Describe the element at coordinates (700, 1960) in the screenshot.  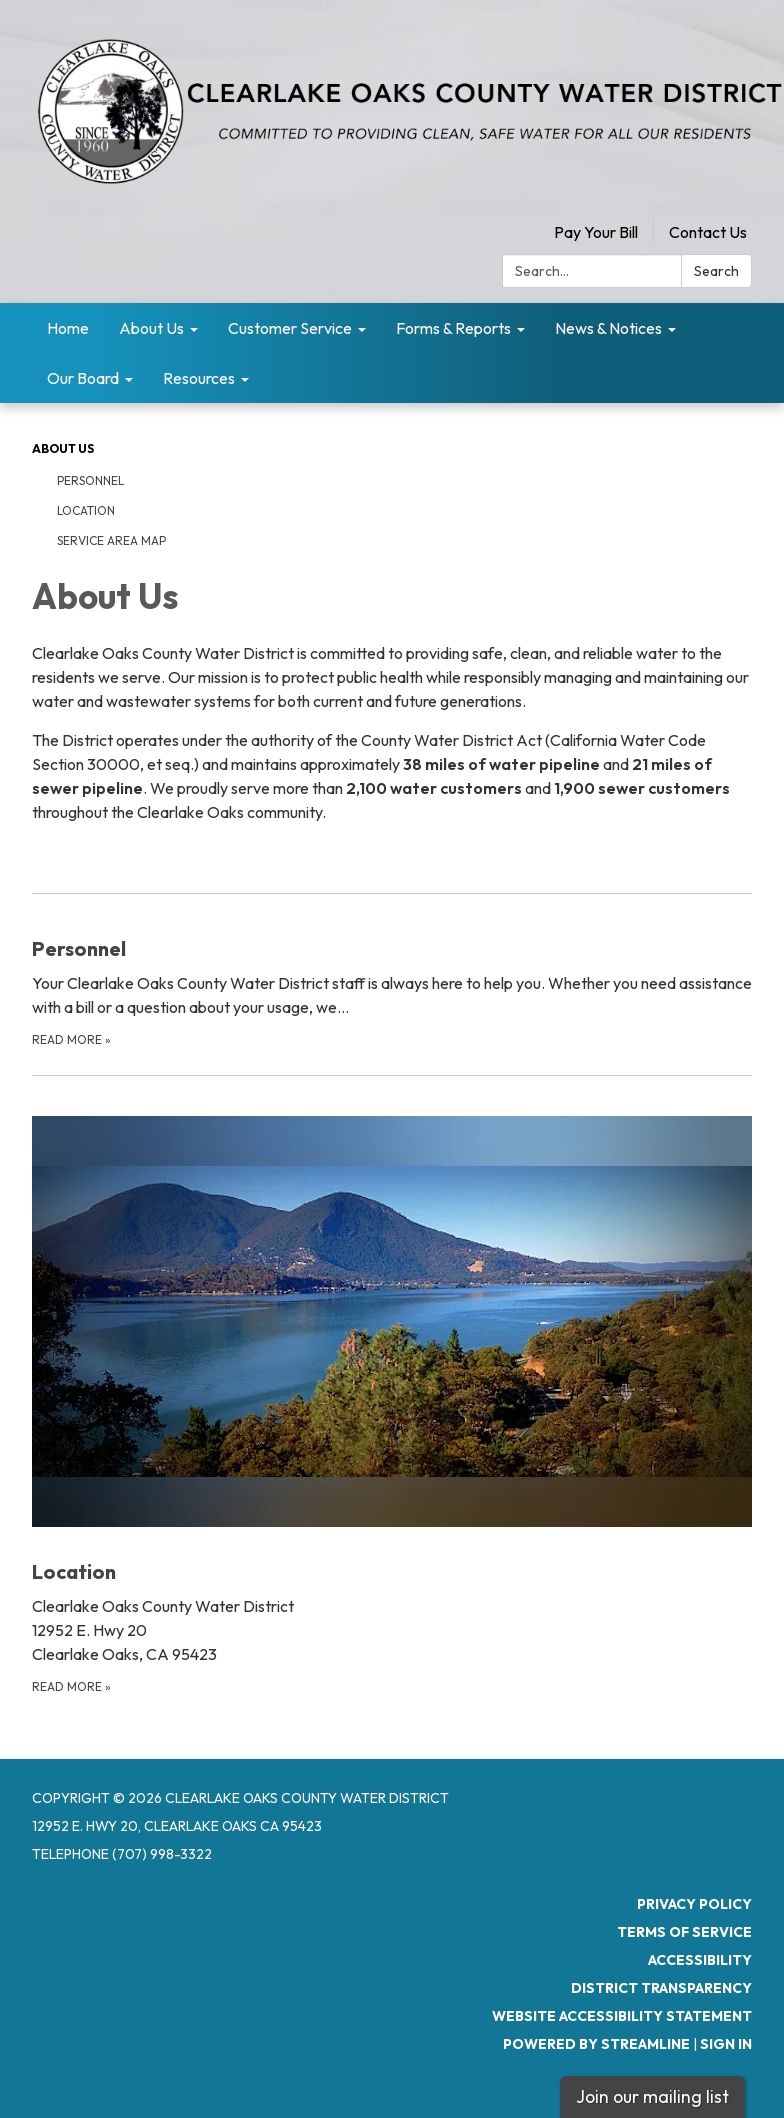
I see `Accessibility` at that location.